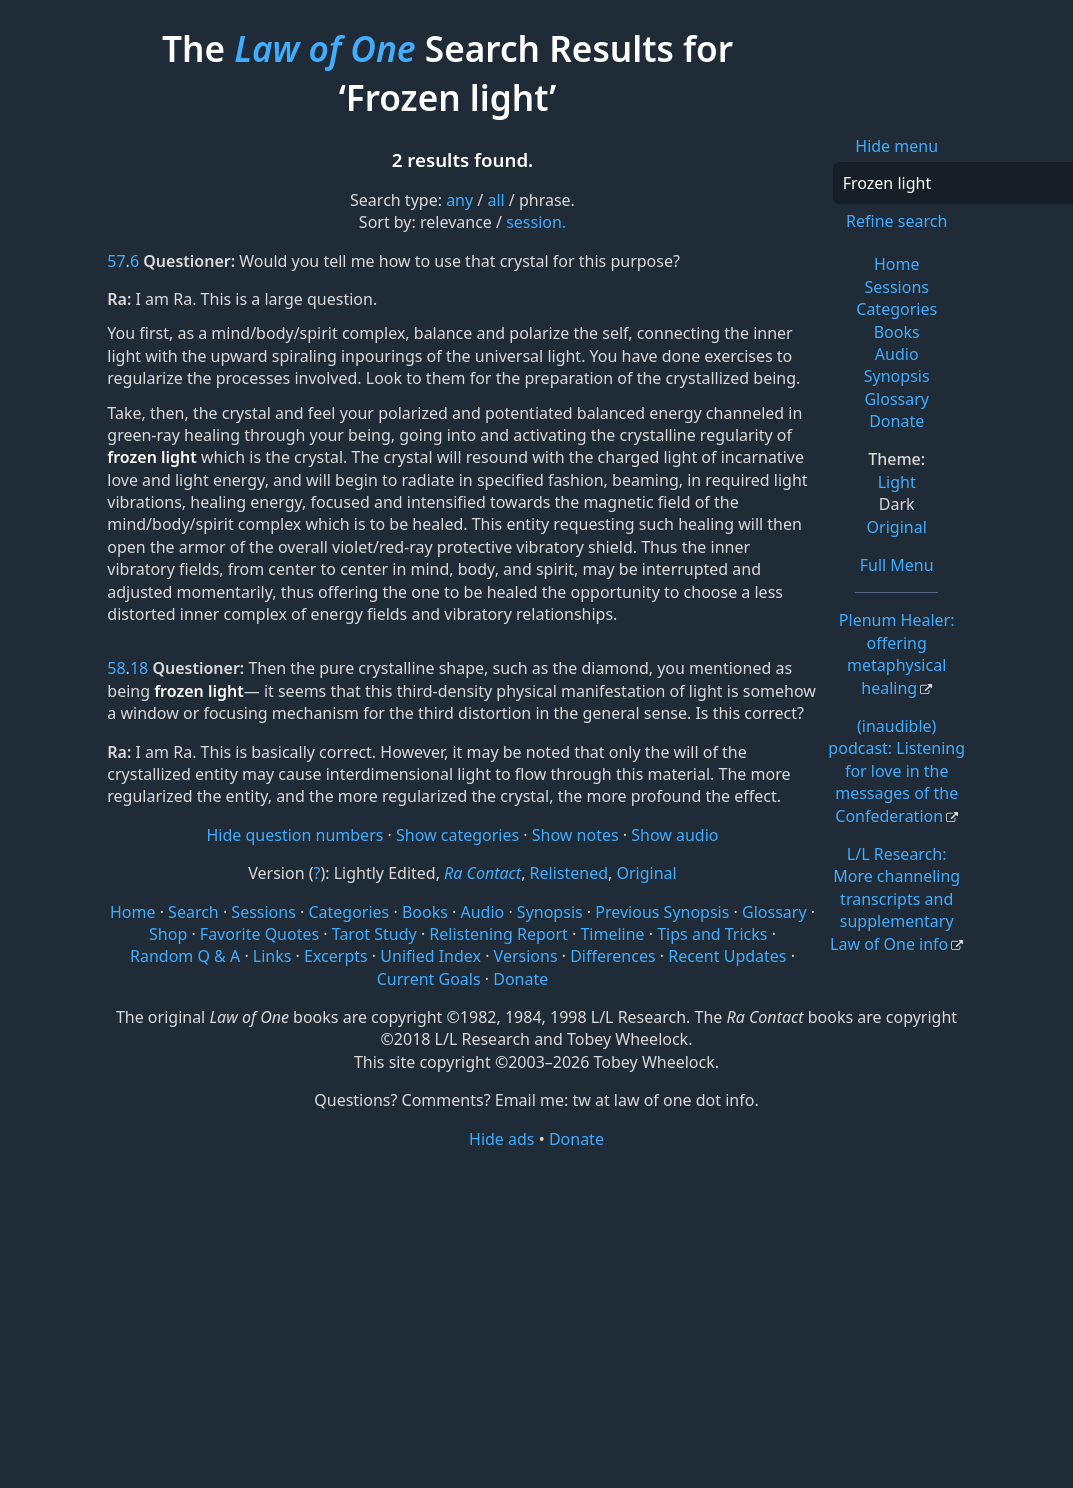 The width and height of the screenshot is (1073, 1488). Describe the element at coordinates (662, 912) in the screenshot. I see `Previous Synopsis` at that location.